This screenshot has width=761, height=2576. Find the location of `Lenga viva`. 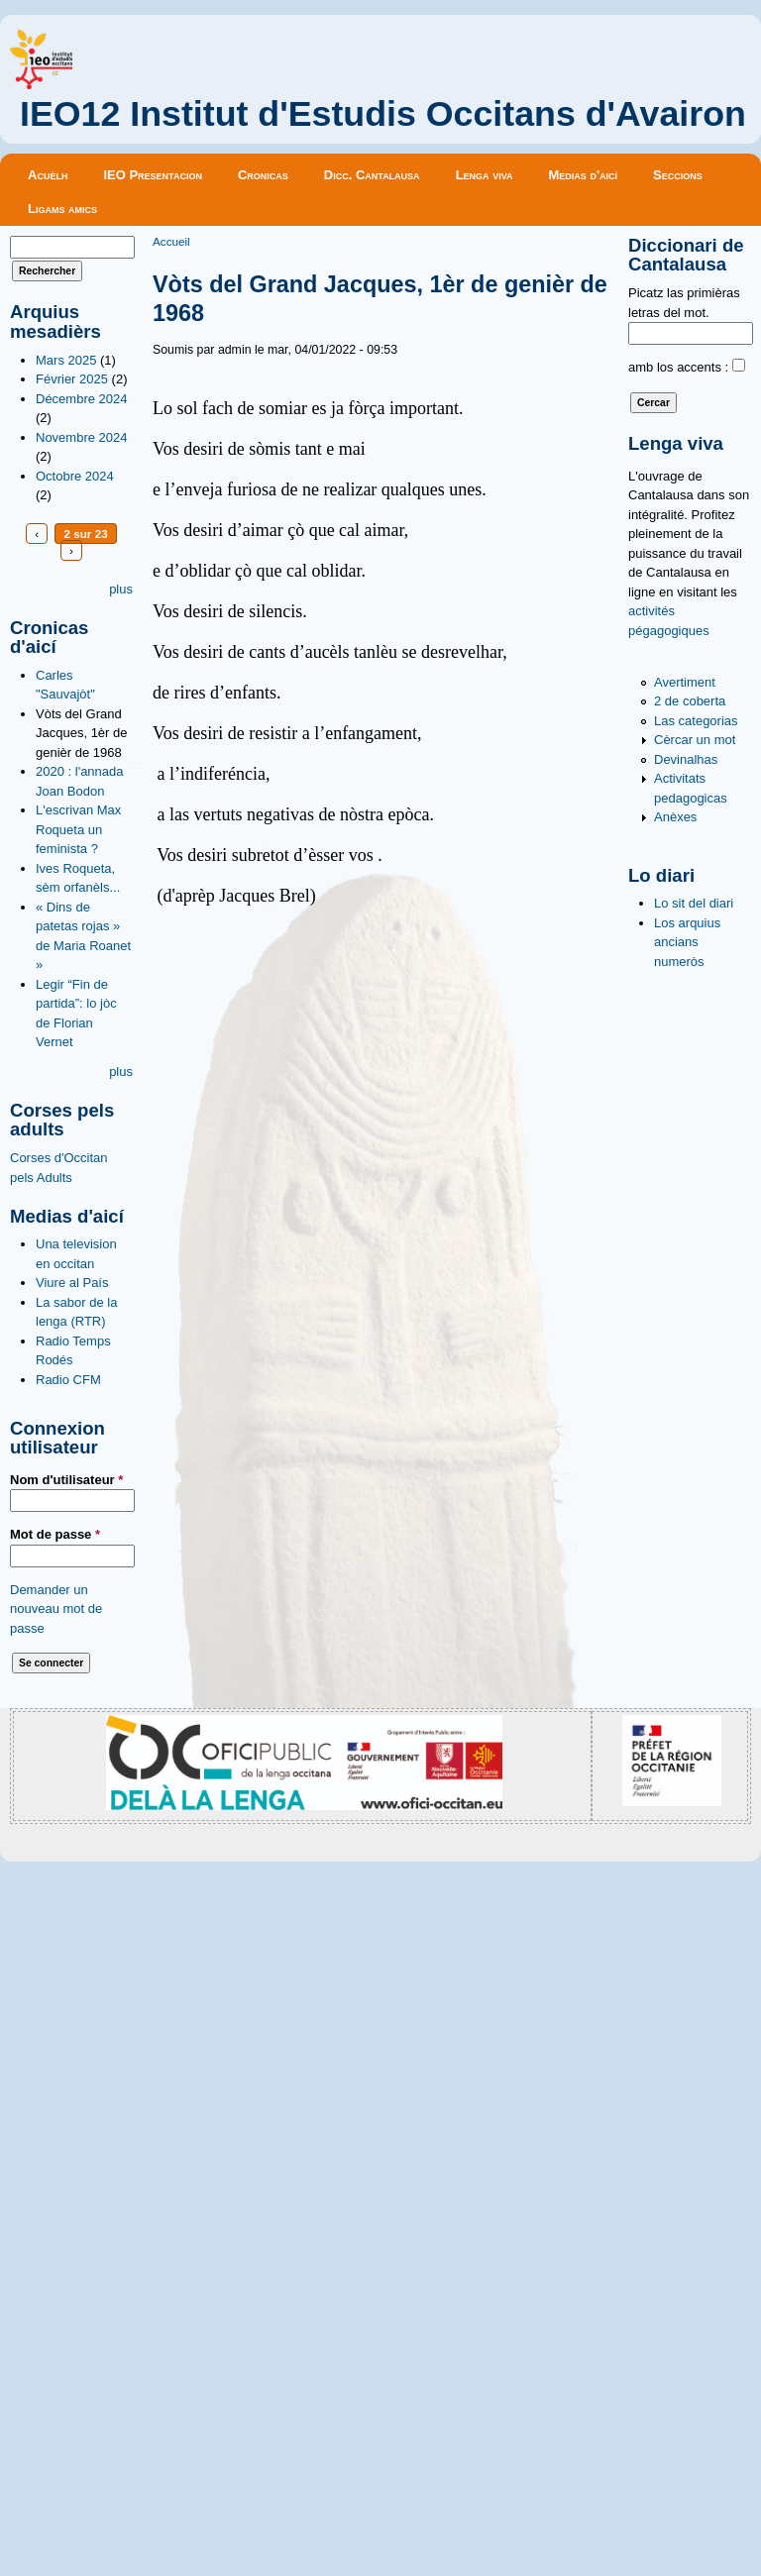

Lenga viva is located at coordinates (484, 174).